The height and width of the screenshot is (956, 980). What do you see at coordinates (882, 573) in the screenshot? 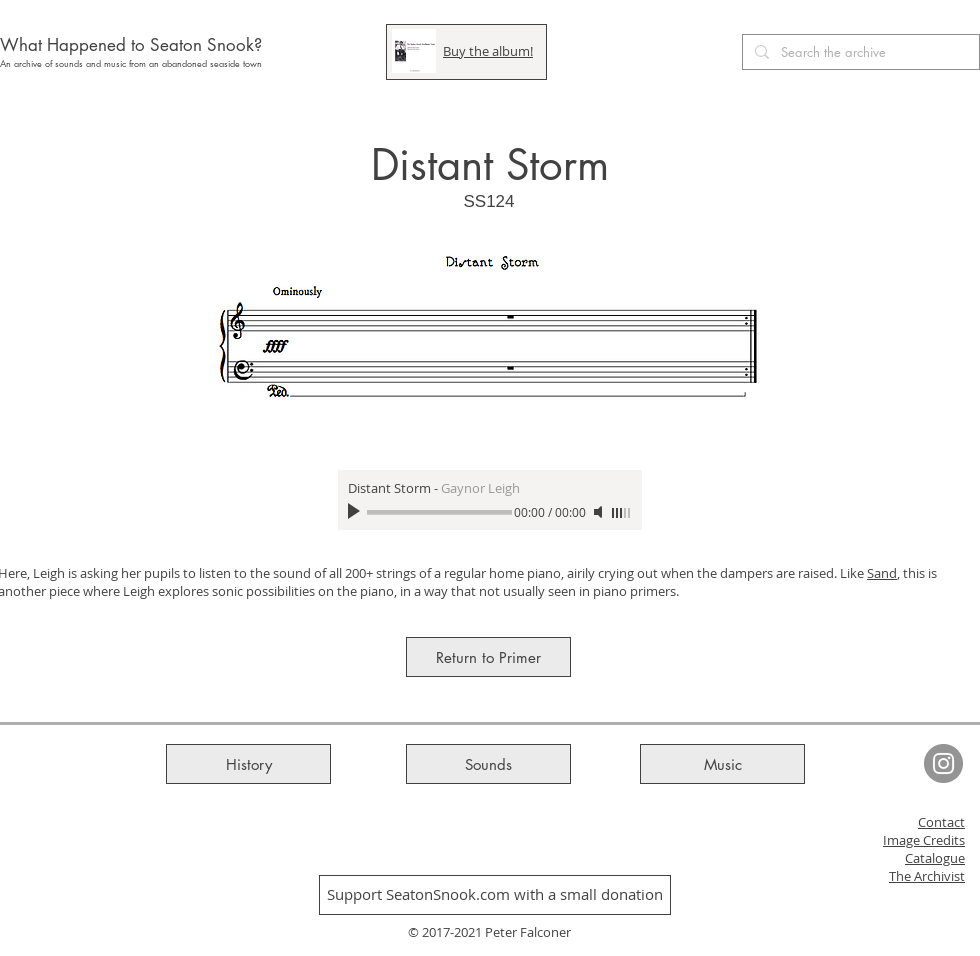
I see `Sand` at bounding box center [882, 573].